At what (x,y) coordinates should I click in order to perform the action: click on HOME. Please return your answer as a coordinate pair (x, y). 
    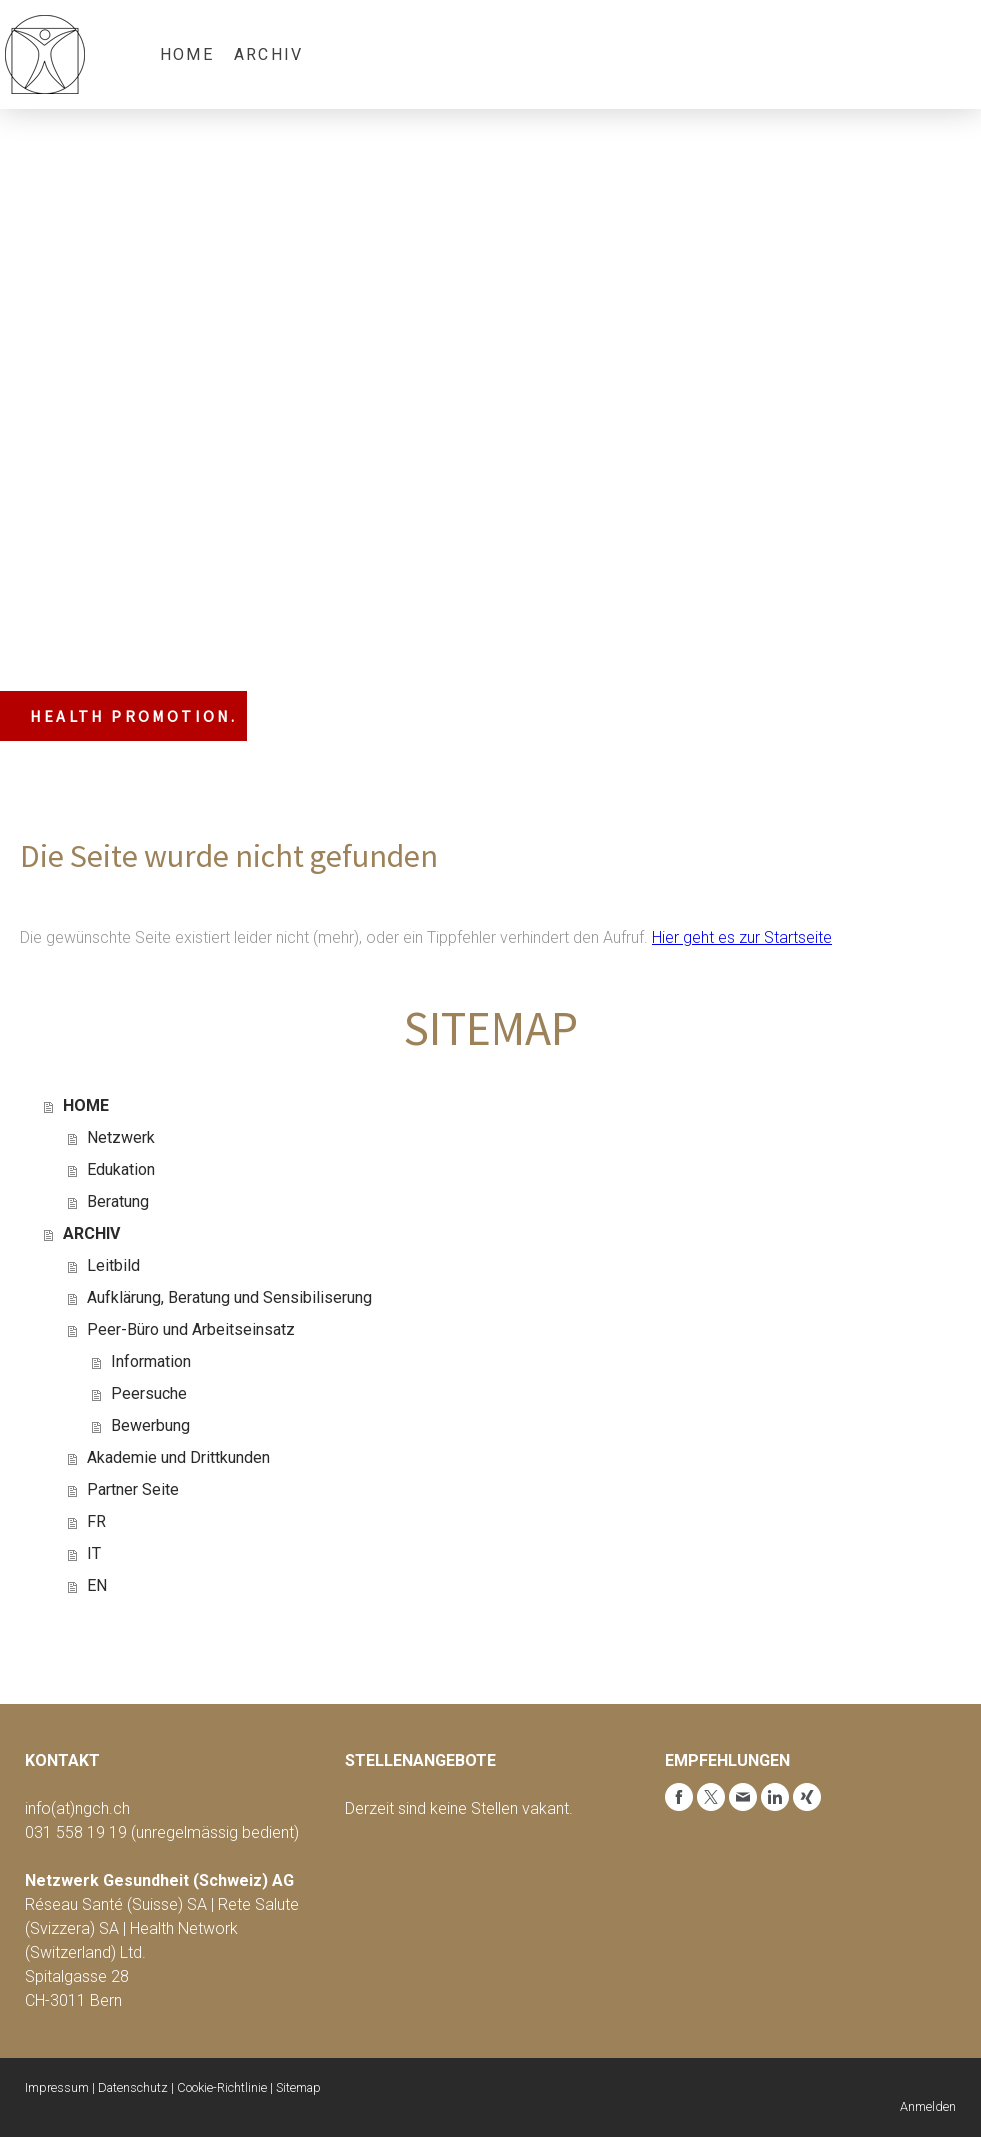
    Looking at the image, I should click on (187, 54).